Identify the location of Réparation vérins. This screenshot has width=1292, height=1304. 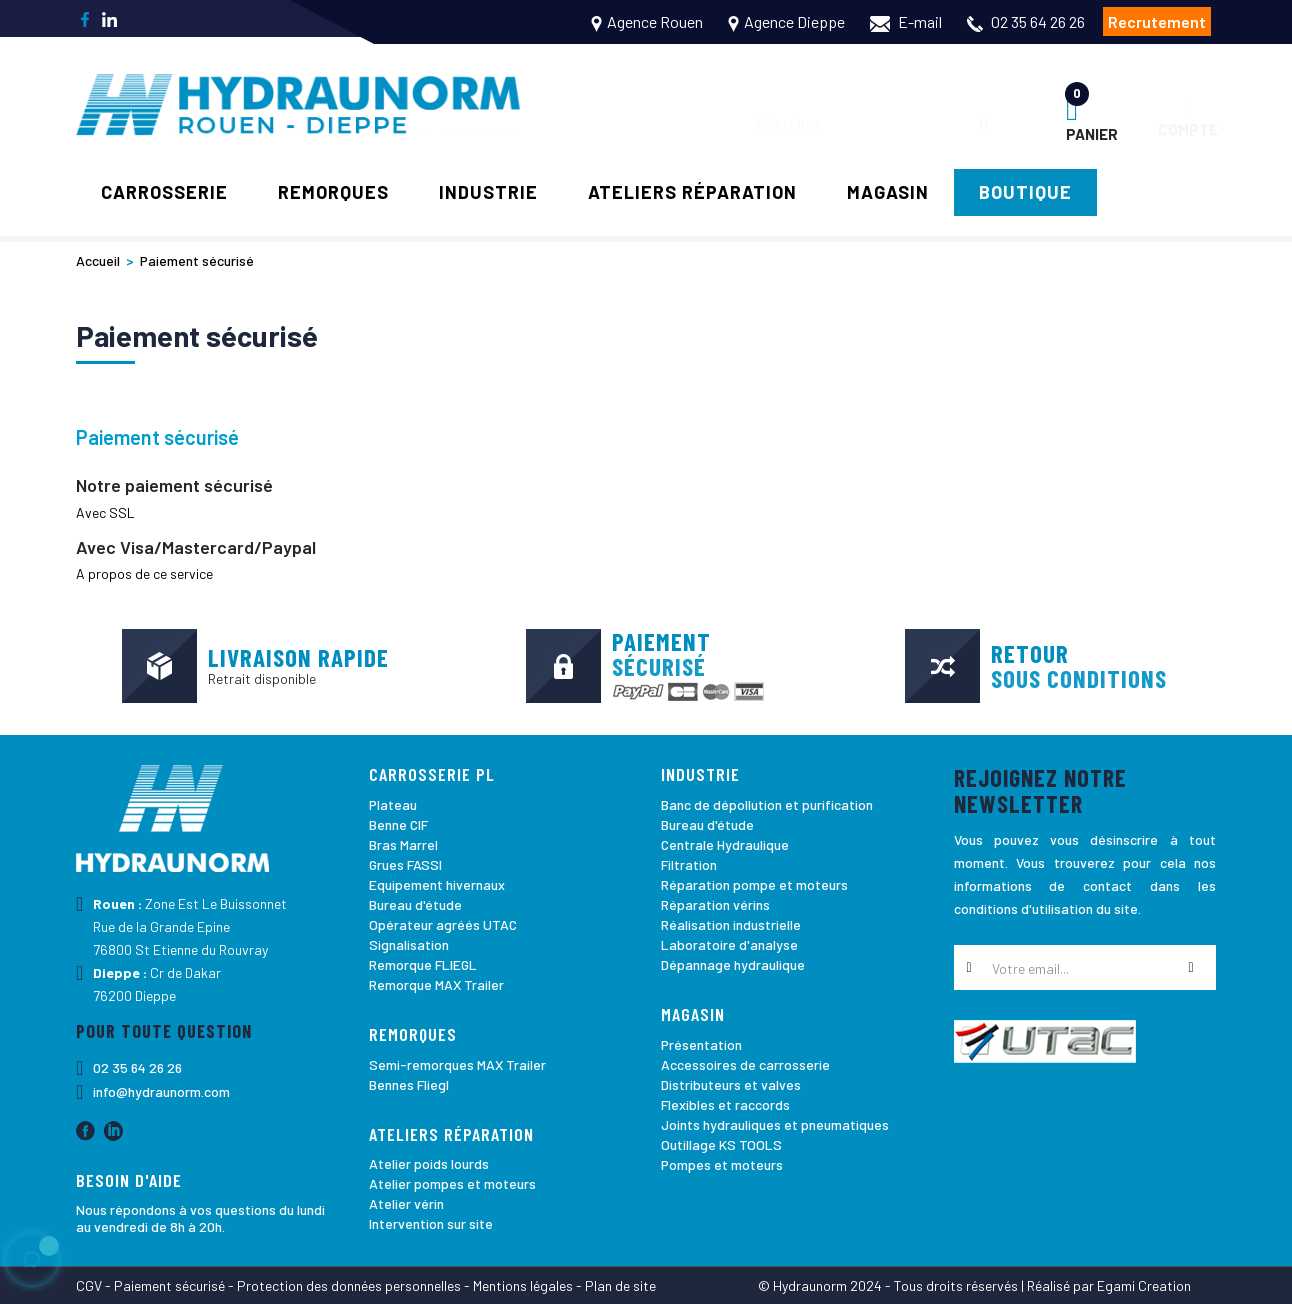
(715, 904).